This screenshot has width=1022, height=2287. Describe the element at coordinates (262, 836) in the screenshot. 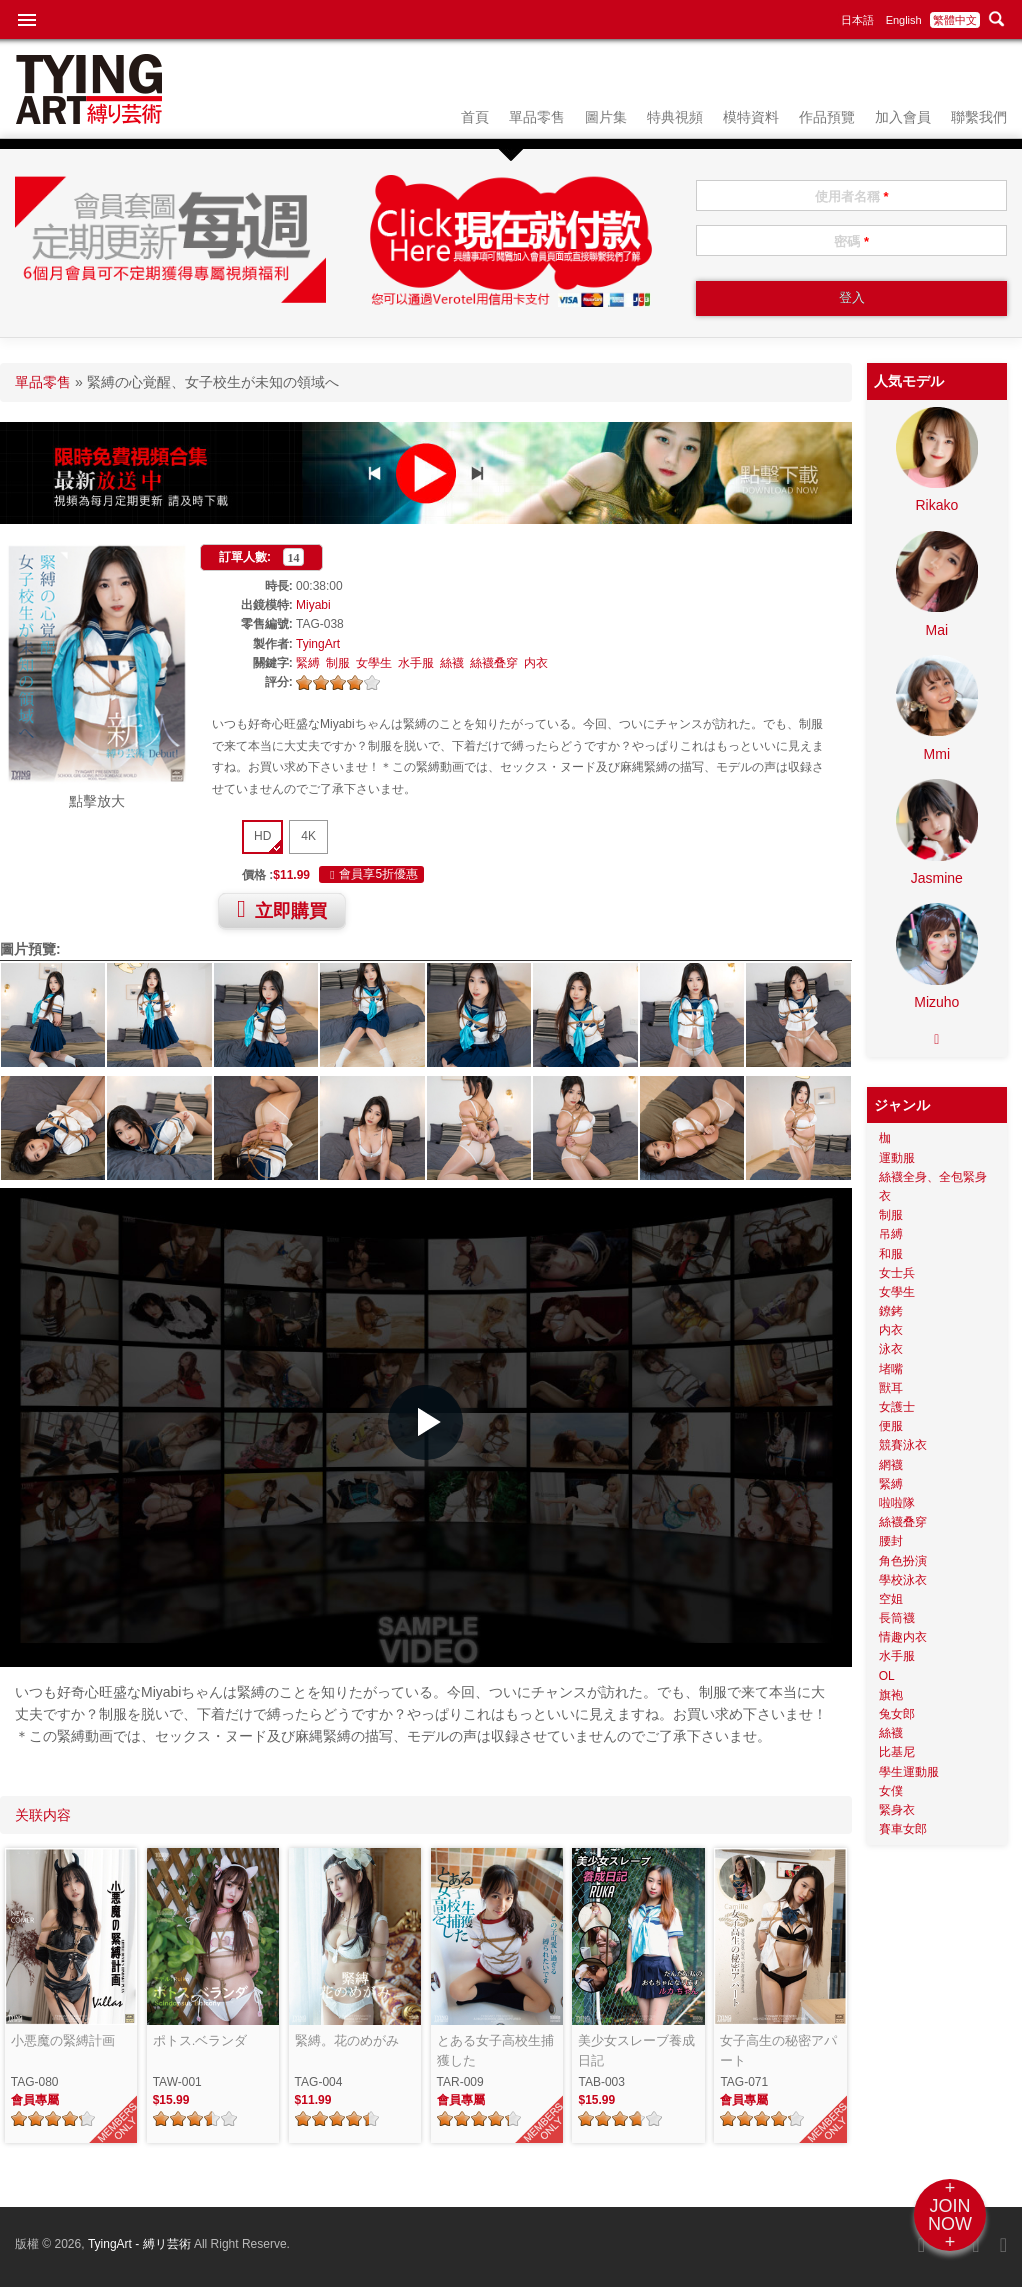

I see `HD` at that location.